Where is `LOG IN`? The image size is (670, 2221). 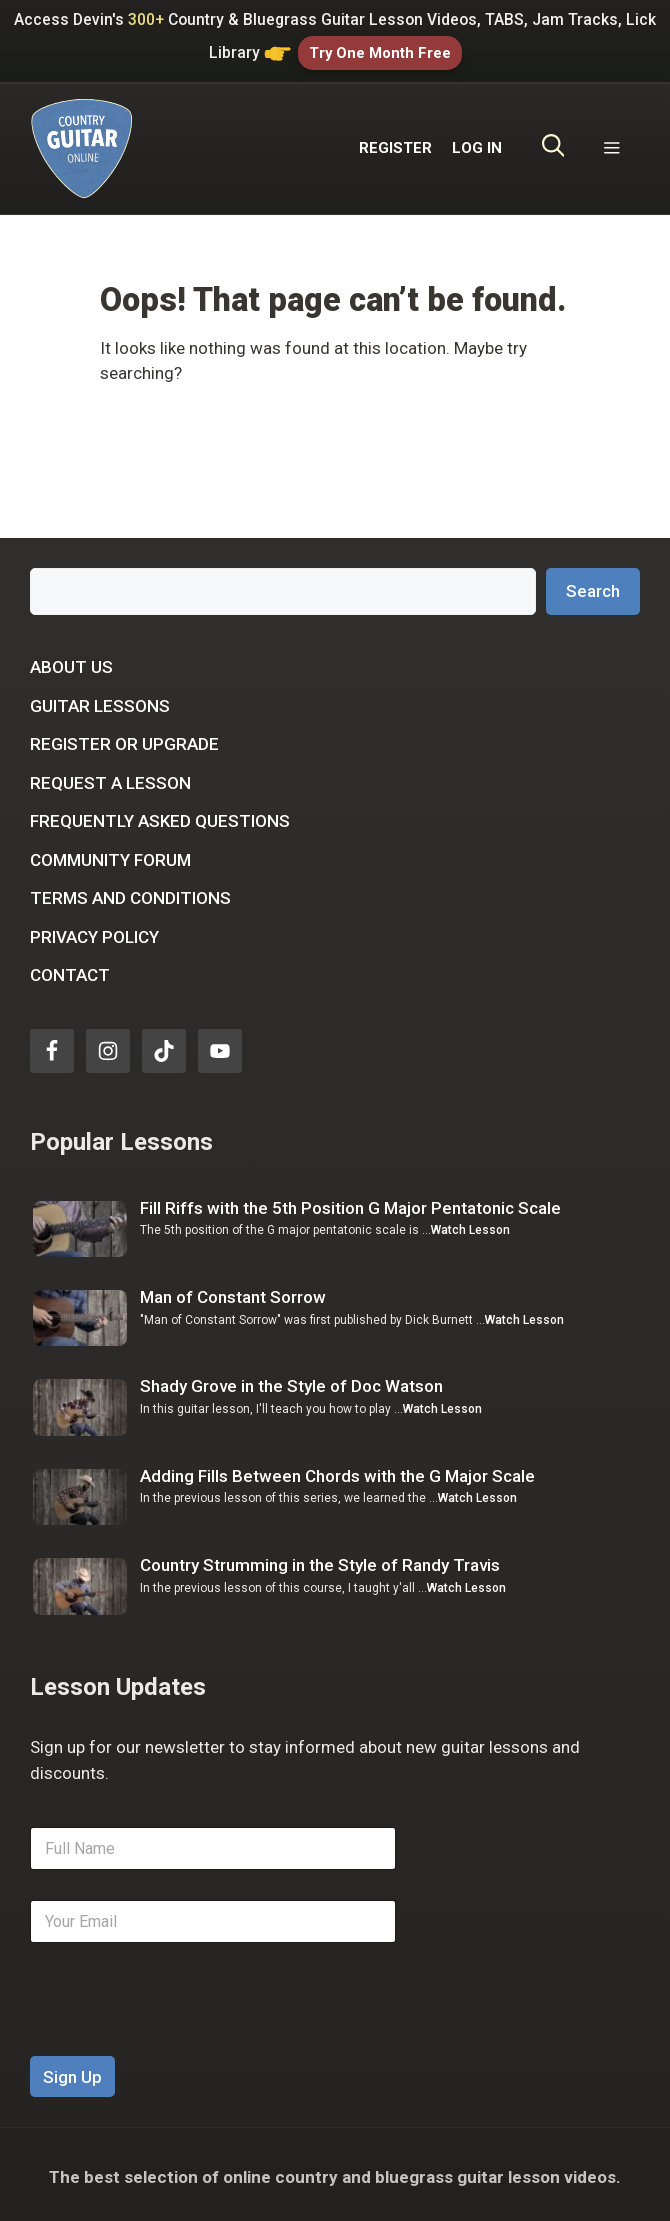
LOG IN is located at coordinates (477, 144).